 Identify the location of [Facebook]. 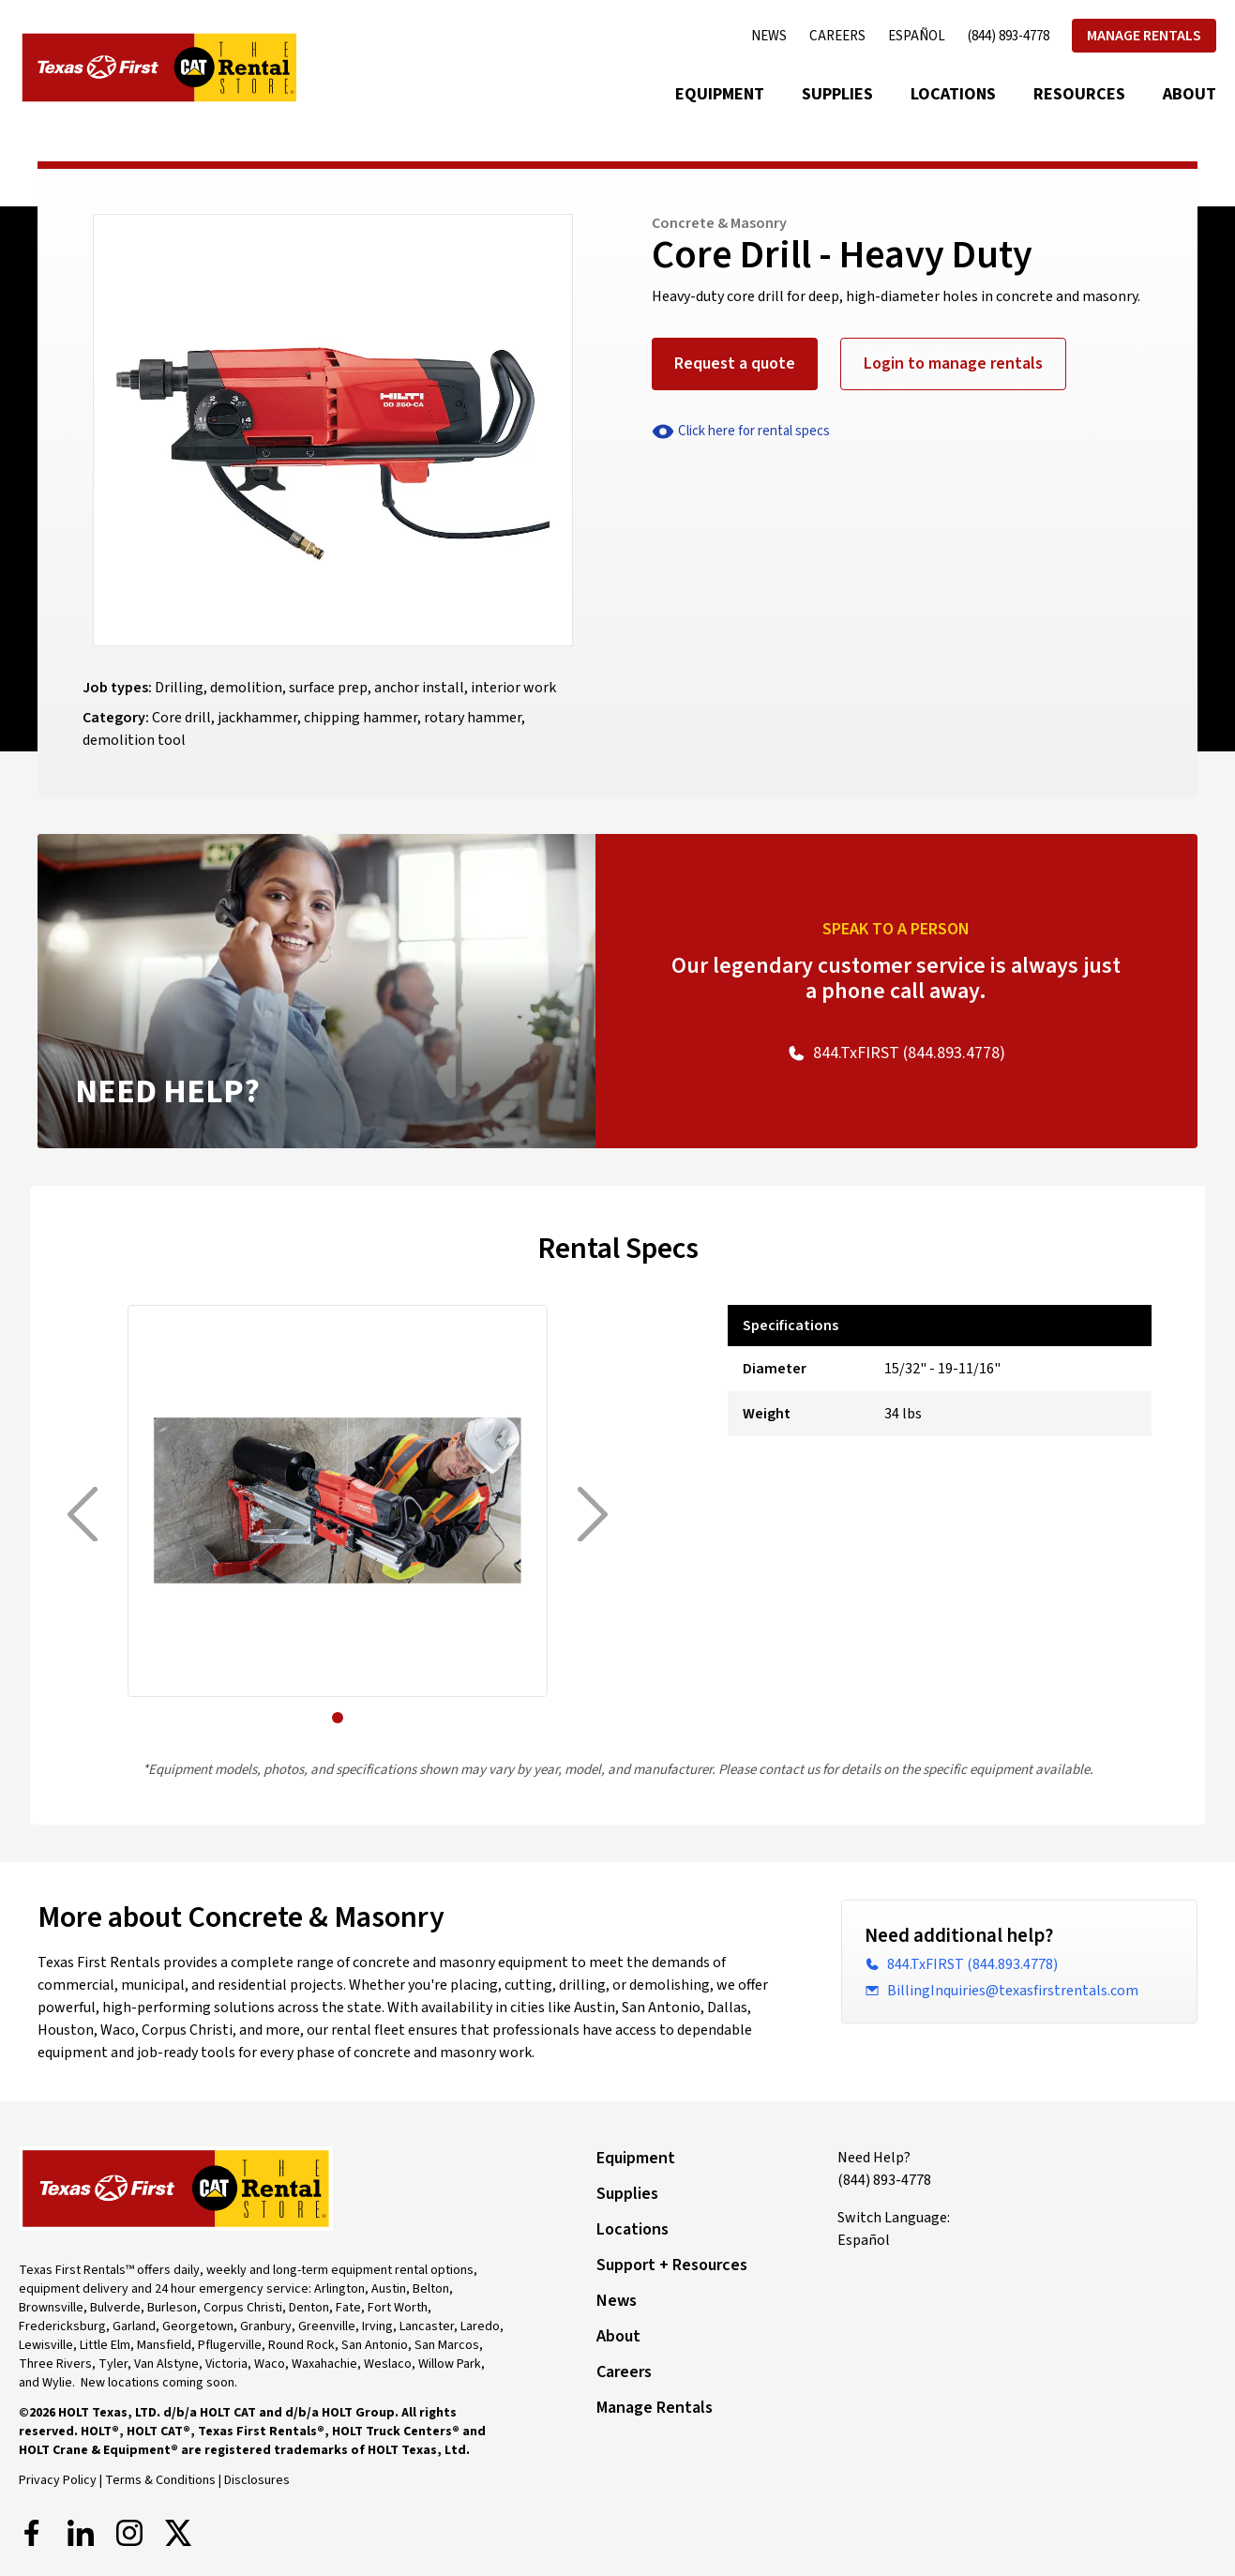
(32, 2533).